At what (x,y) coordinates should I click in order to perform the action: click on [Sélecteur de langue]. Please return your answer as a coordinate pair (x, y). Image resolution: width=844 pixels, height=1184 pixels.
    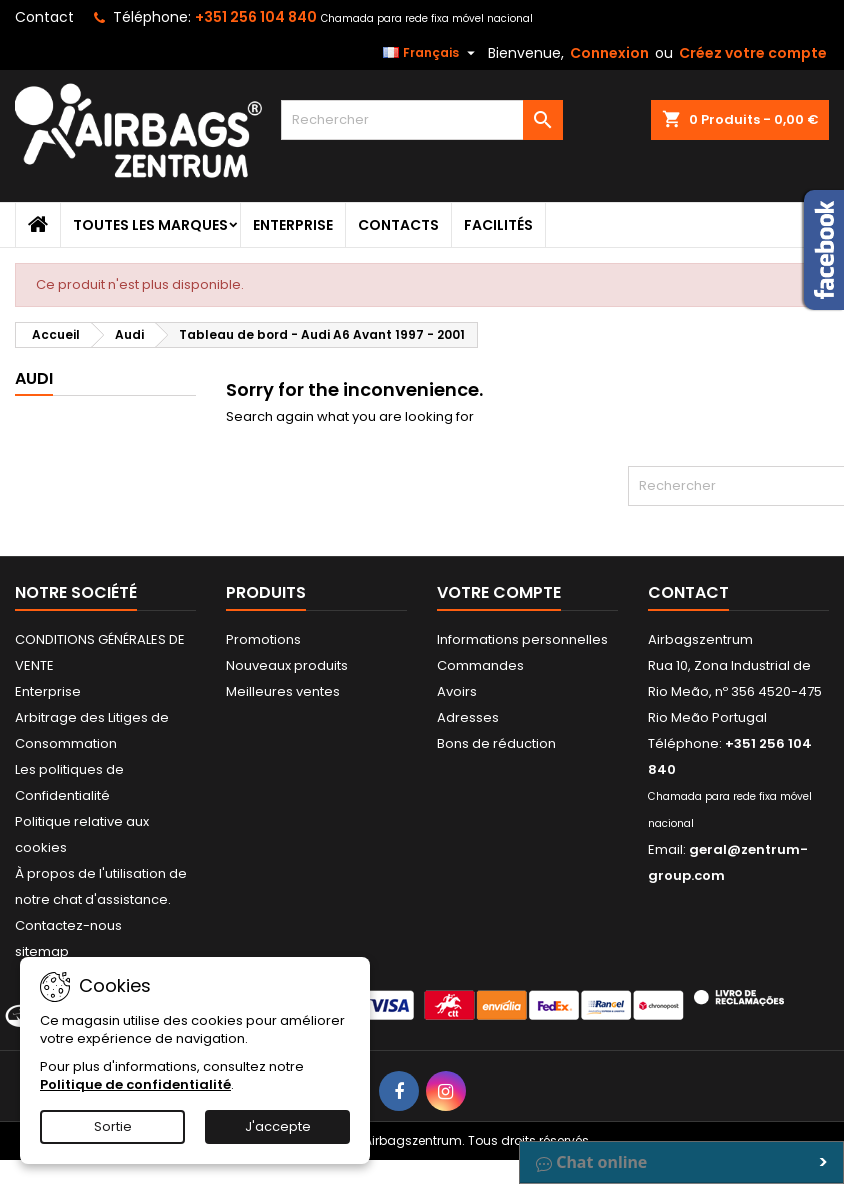
    Looking at the image, I should click on (431, 53).